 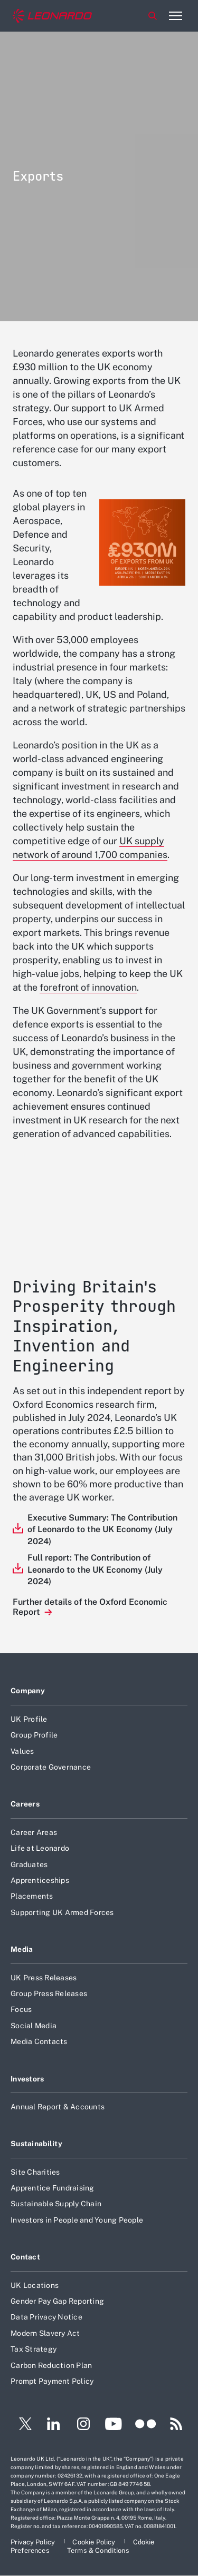 What do you see at coordinates (36, 2143) in the screenshot?
I see `Sustainability [Footer go to Sustainability page]` at bounding box center [36, 2143].